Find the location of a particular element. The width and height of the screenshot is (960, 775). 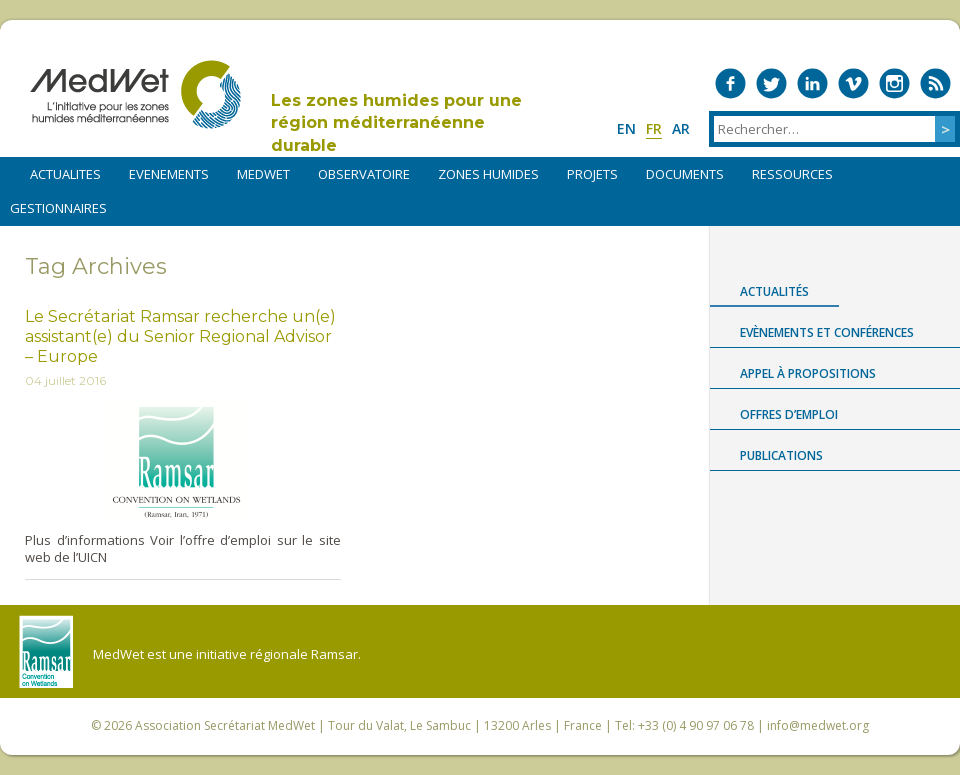

MEDWET is located at coordinates (263, 174).